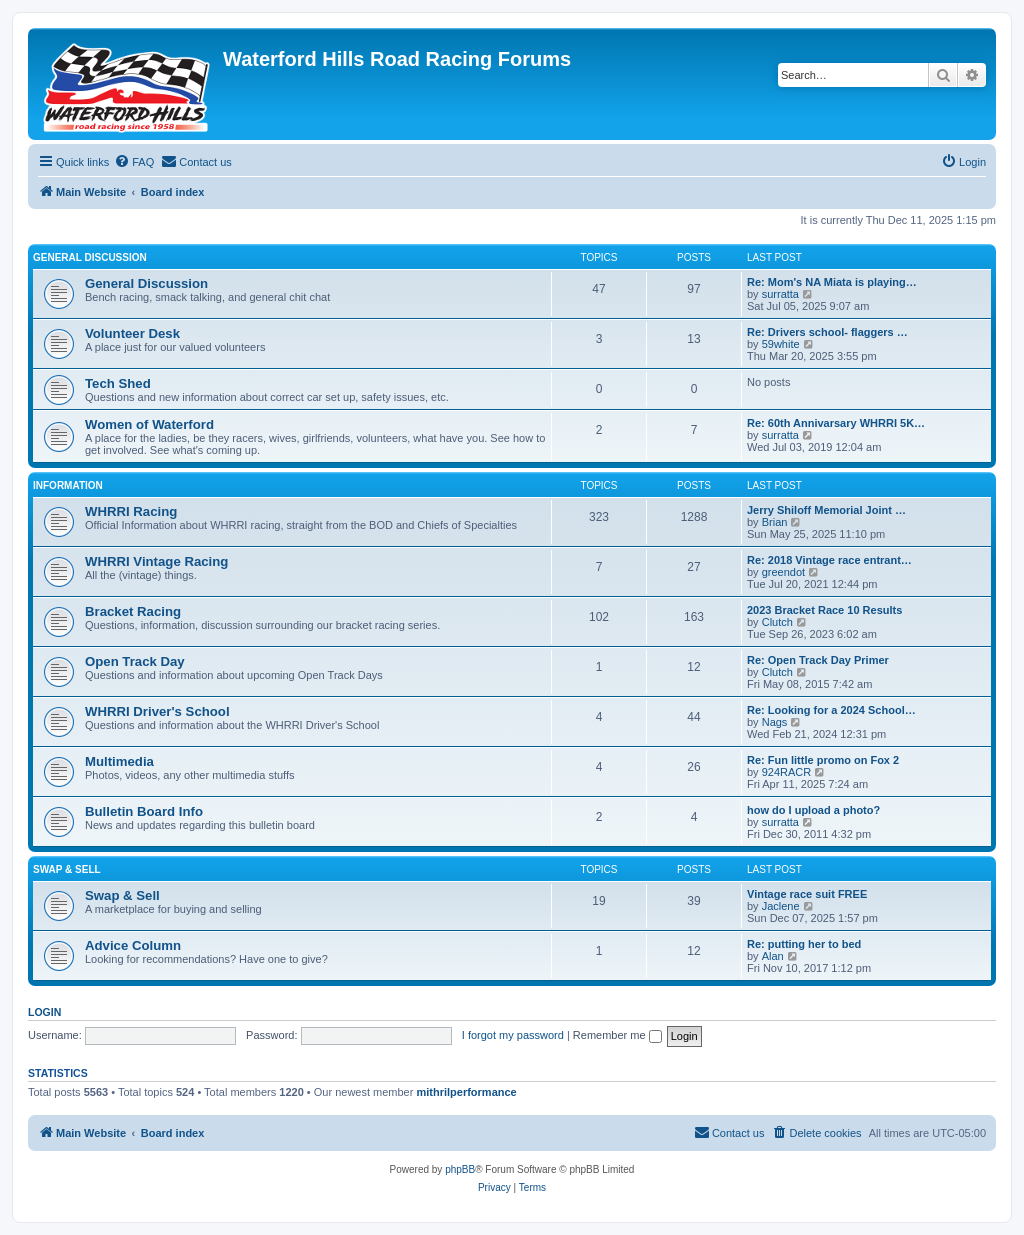 This screenshot has height=1235, width=1024. I want to click on Nags, so click(775, 722).